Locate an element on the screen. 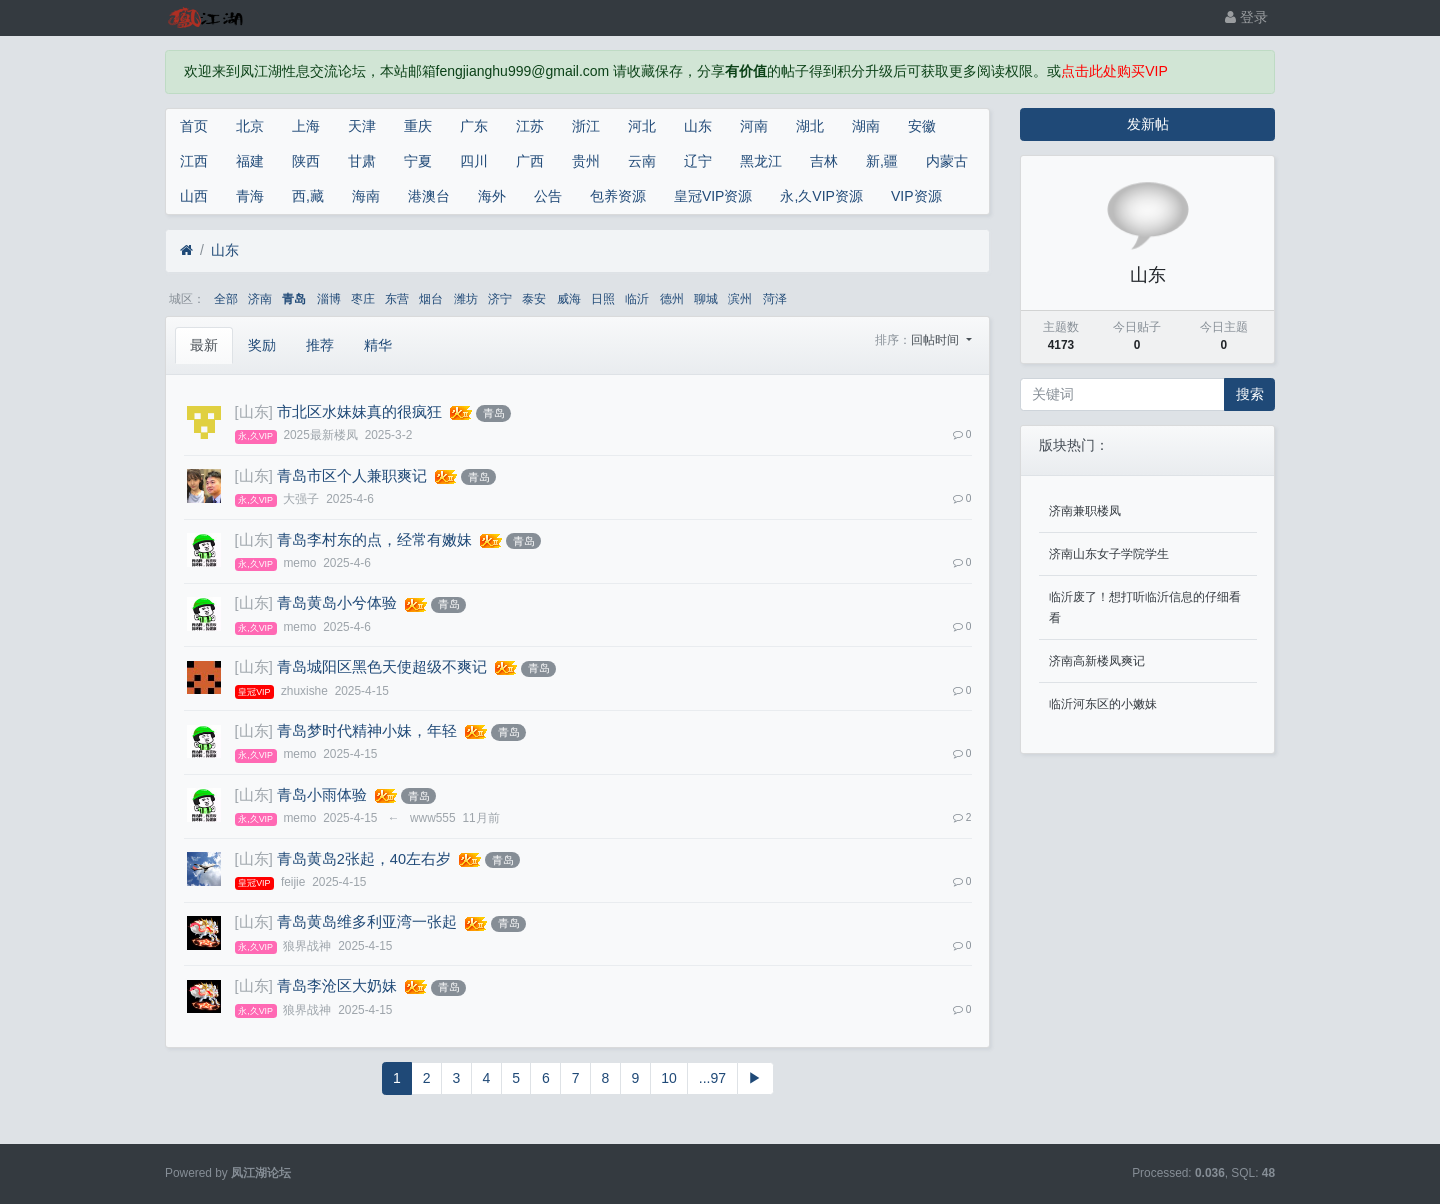 The height and width of the screenshot is (1204, 1440). 浙江 is located at coordinates (586, 126).